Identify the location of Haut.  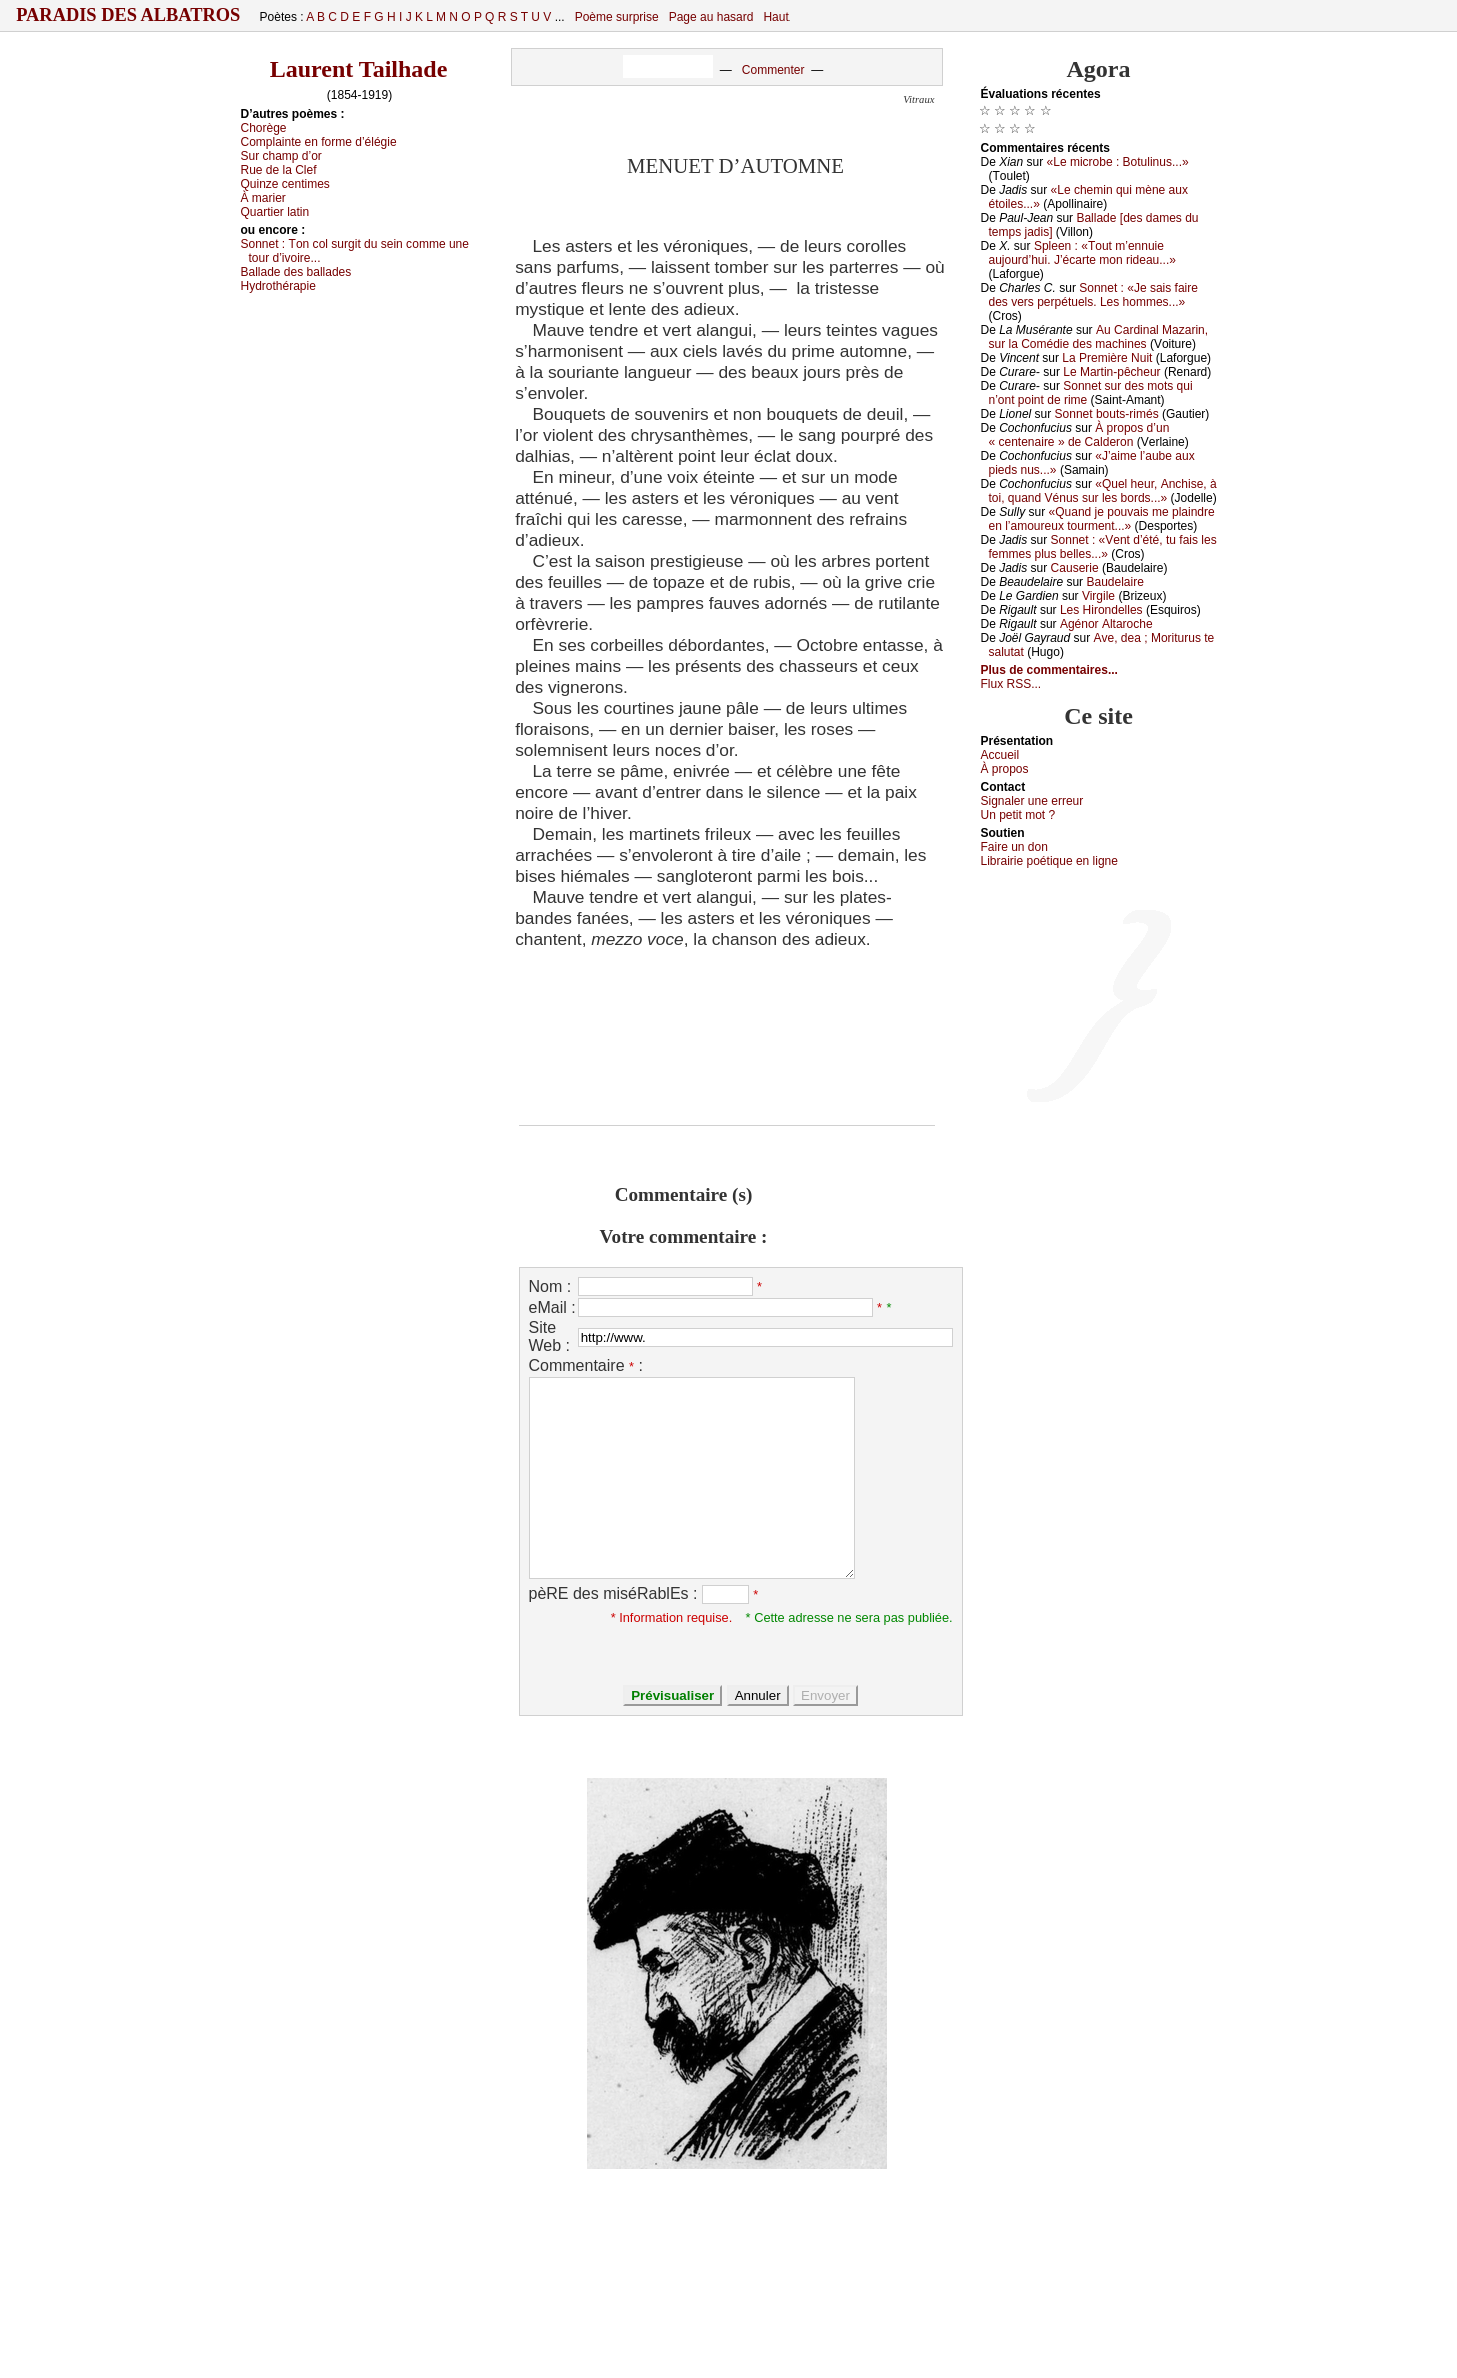
(775, 17).